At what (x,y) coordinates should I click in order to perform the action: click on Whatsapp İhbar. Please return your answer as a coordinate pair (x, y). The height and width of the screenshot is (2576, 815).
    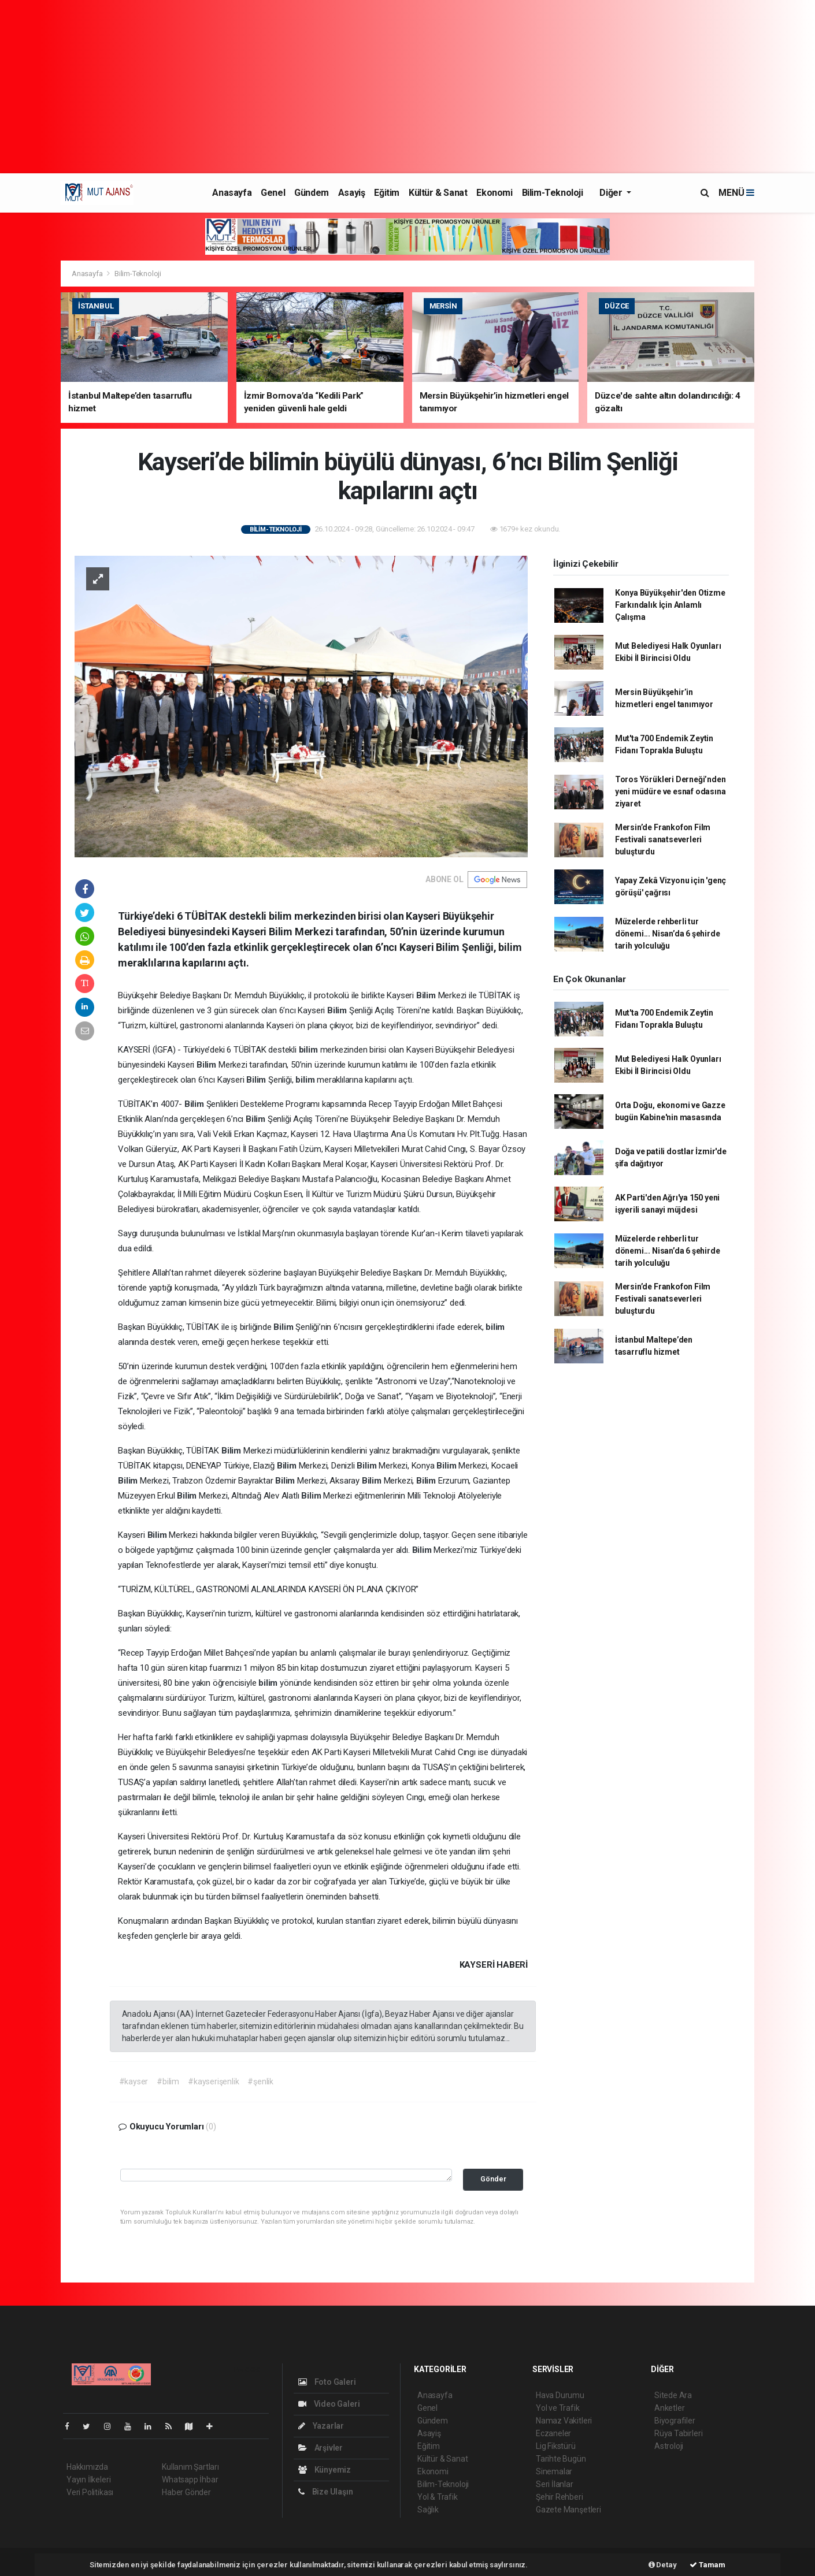
    Looking at the image, I should click on (190, 2479).